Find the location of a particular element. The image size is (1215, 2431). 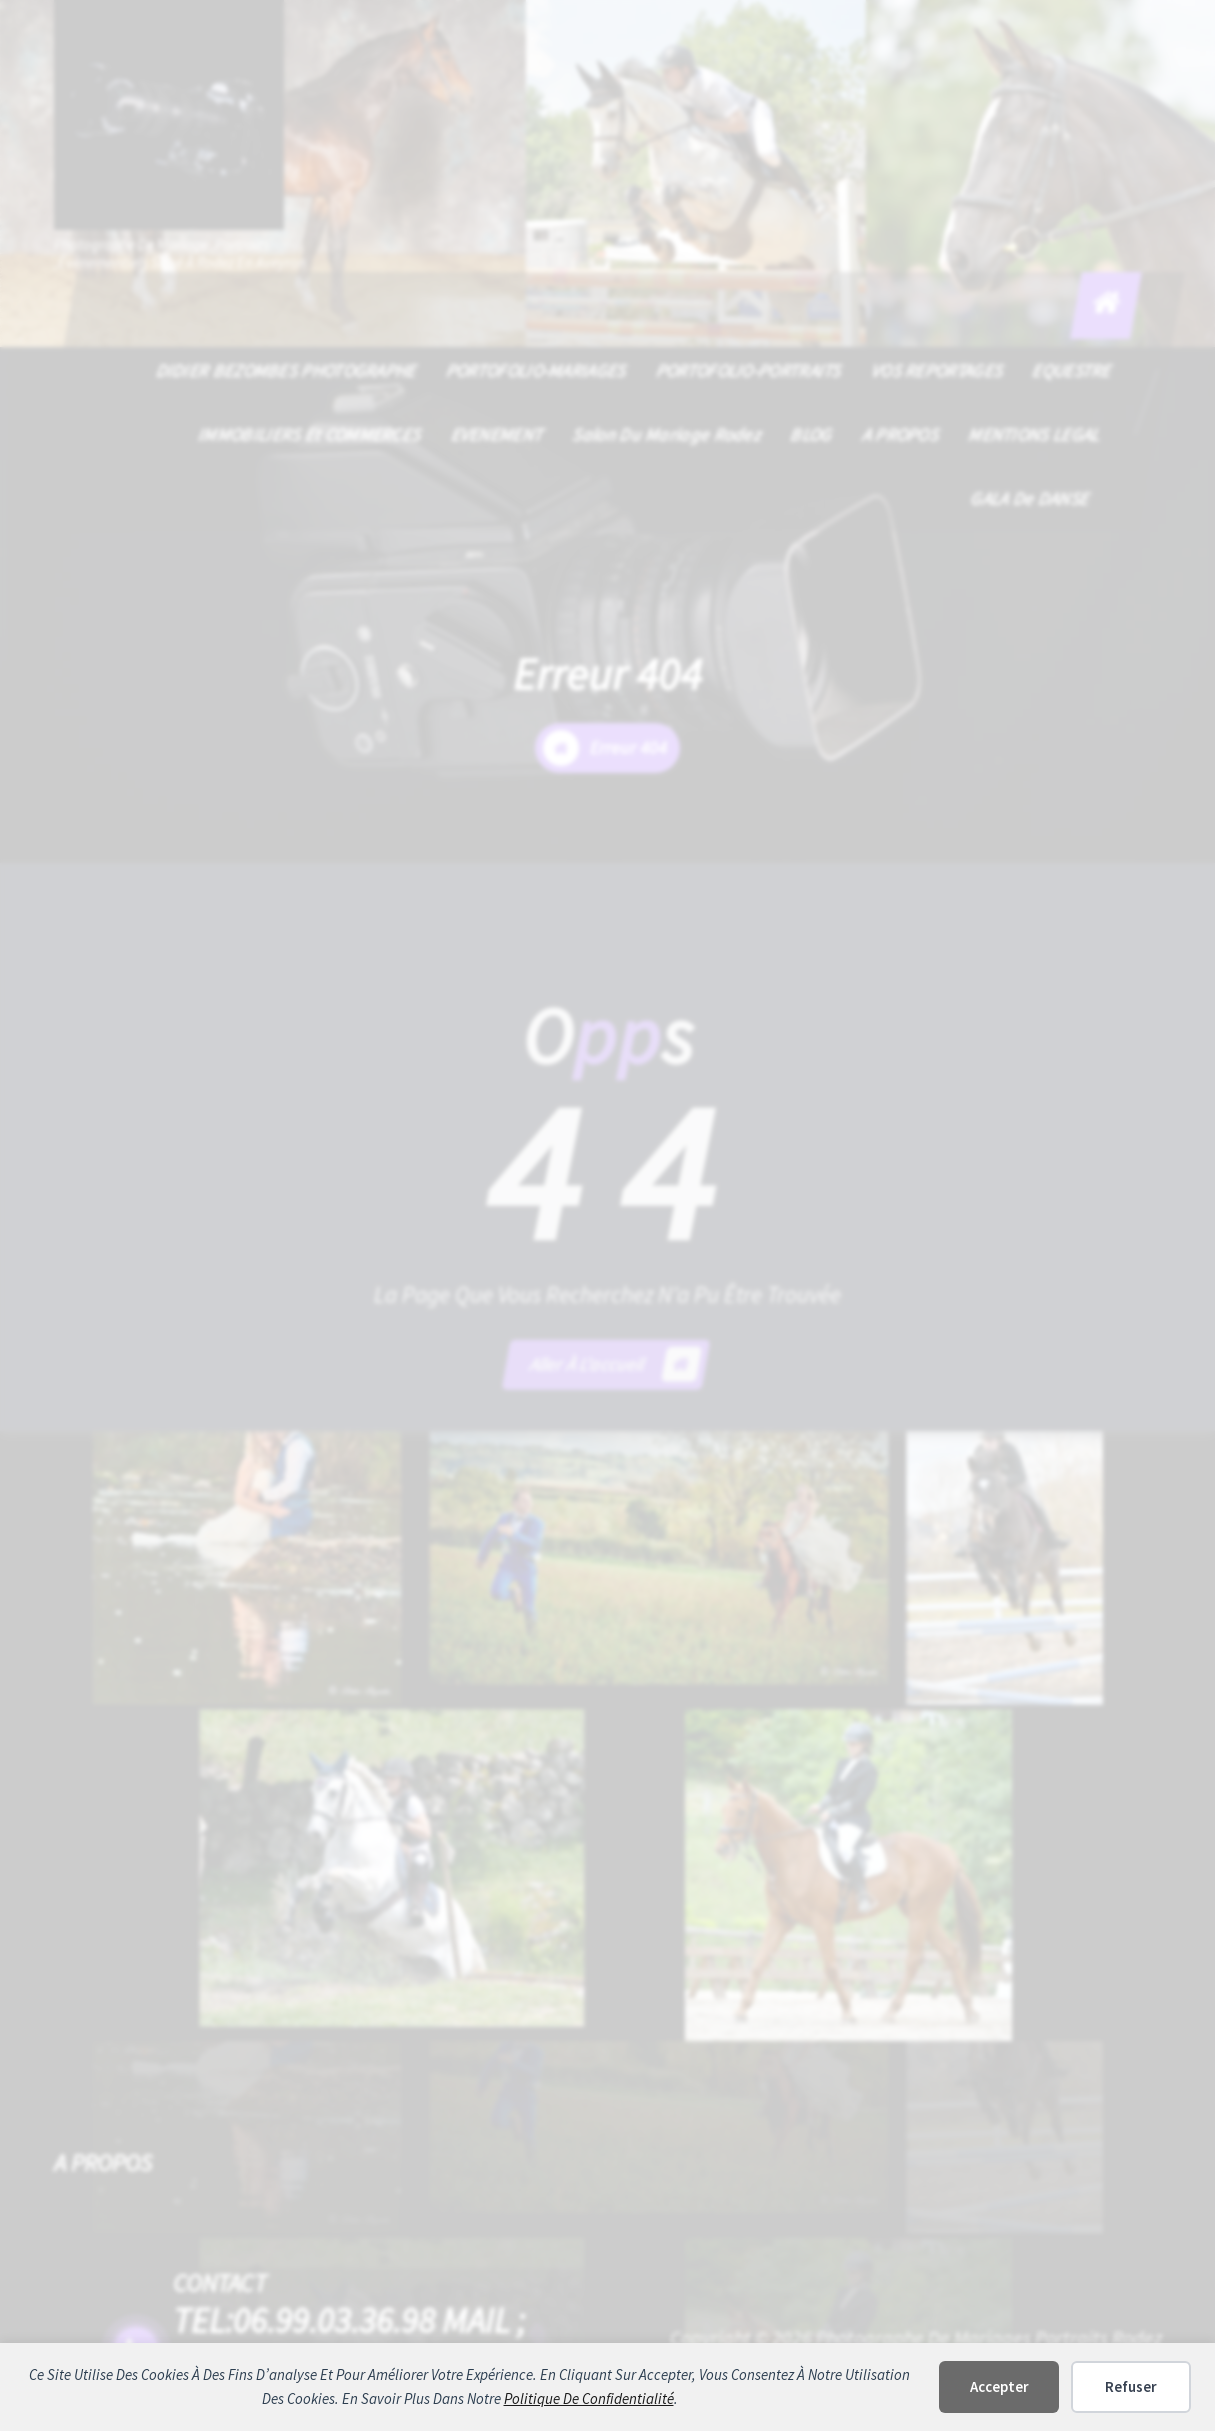

Accepter is located at coordinates (999, 2386).